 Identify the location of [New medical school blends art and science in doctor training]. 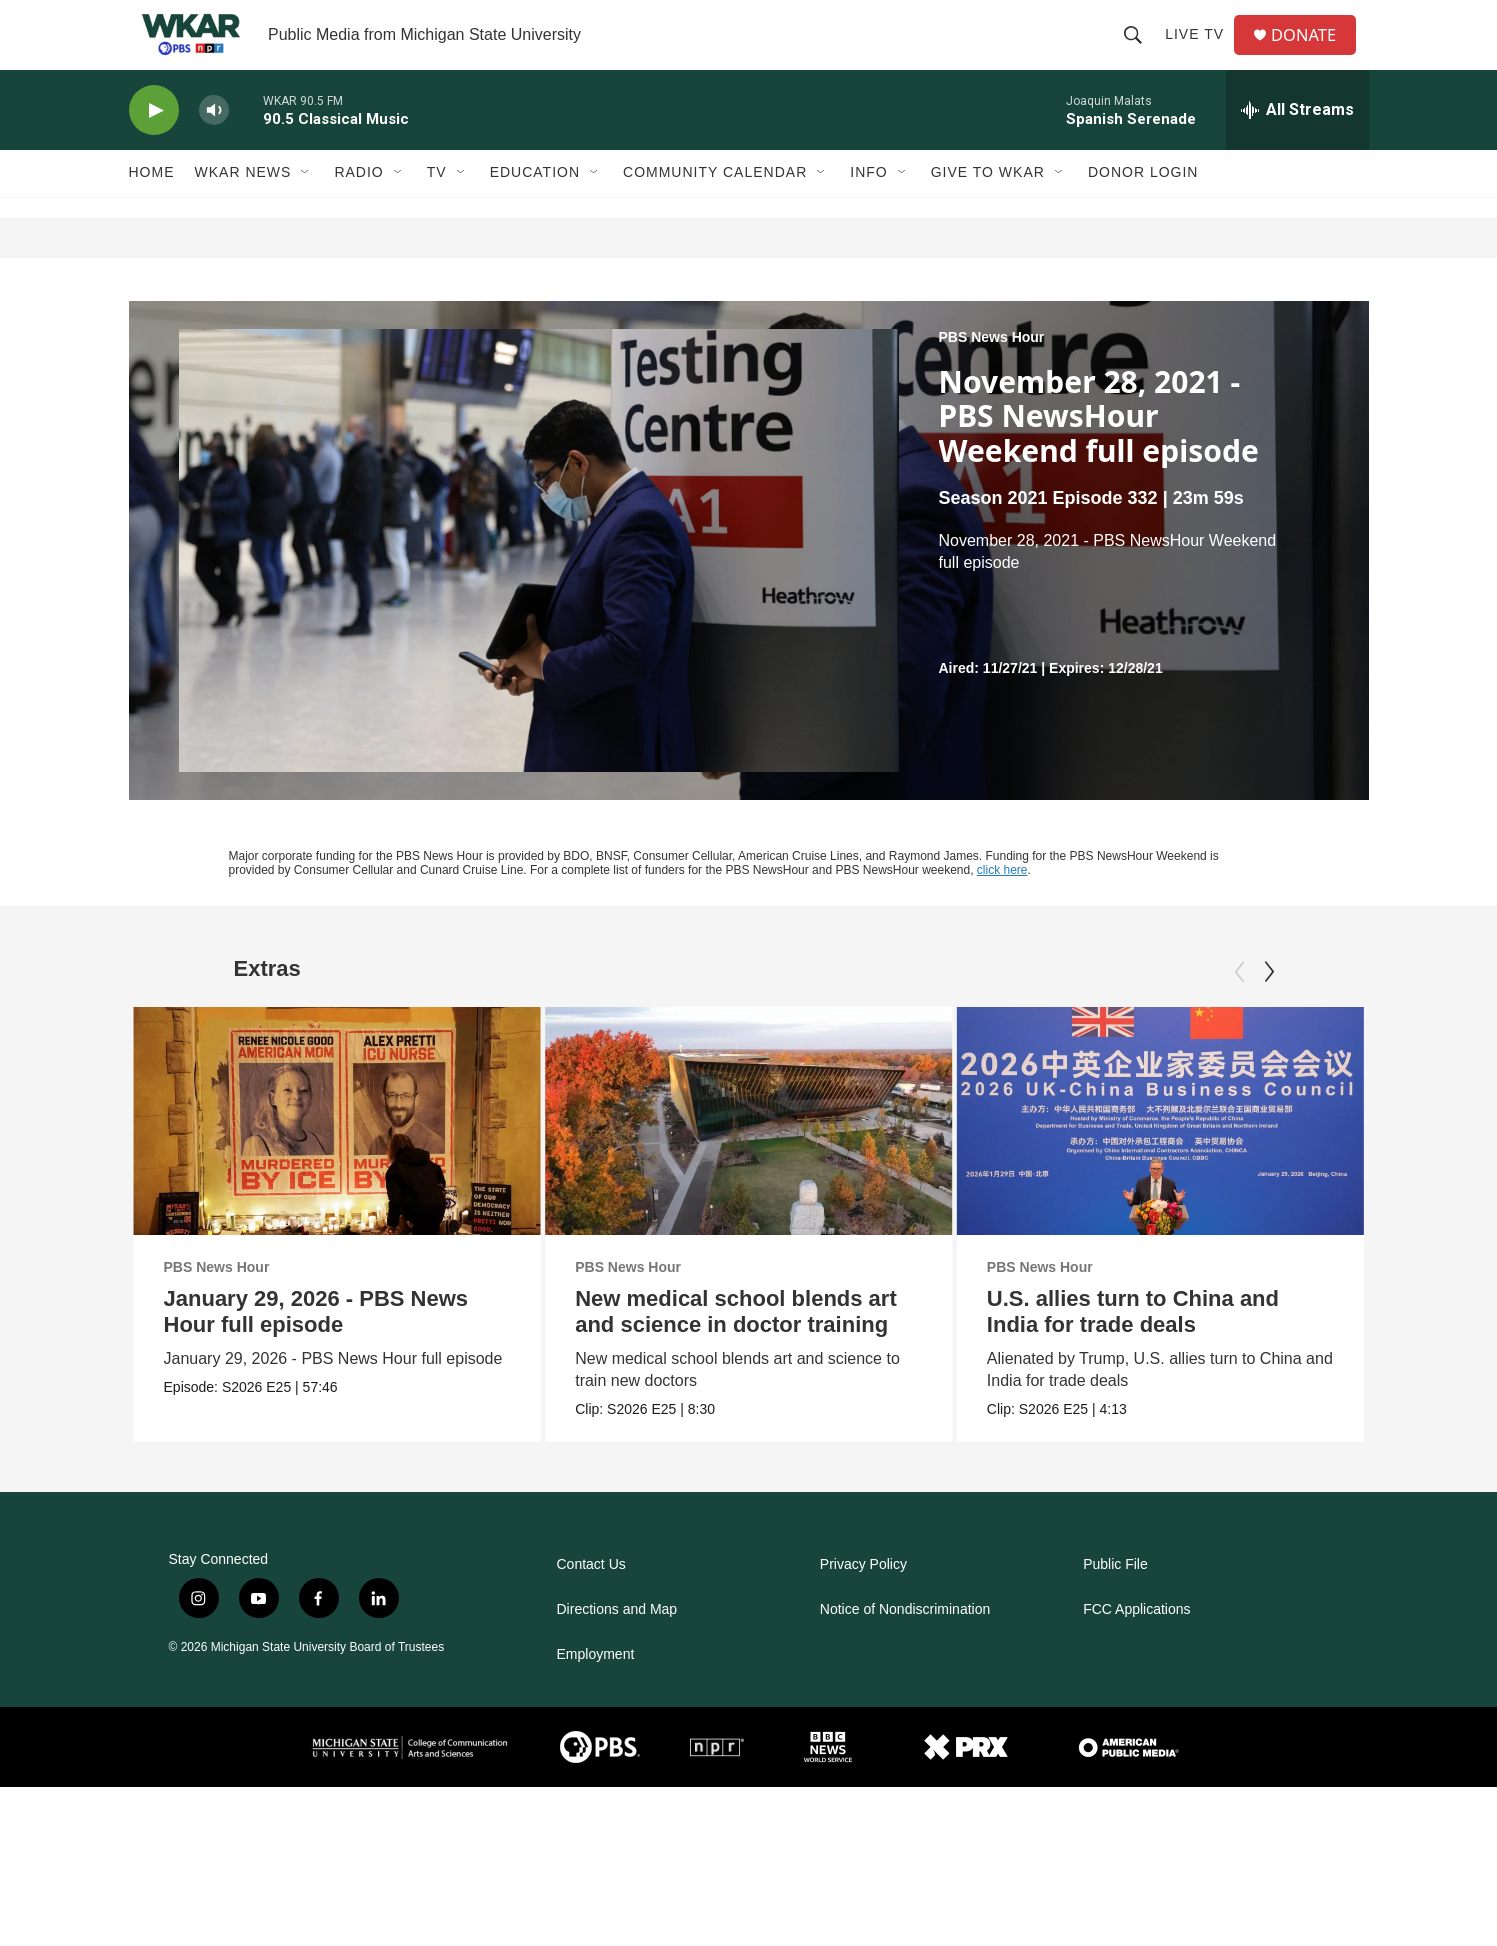
(750, 1156).